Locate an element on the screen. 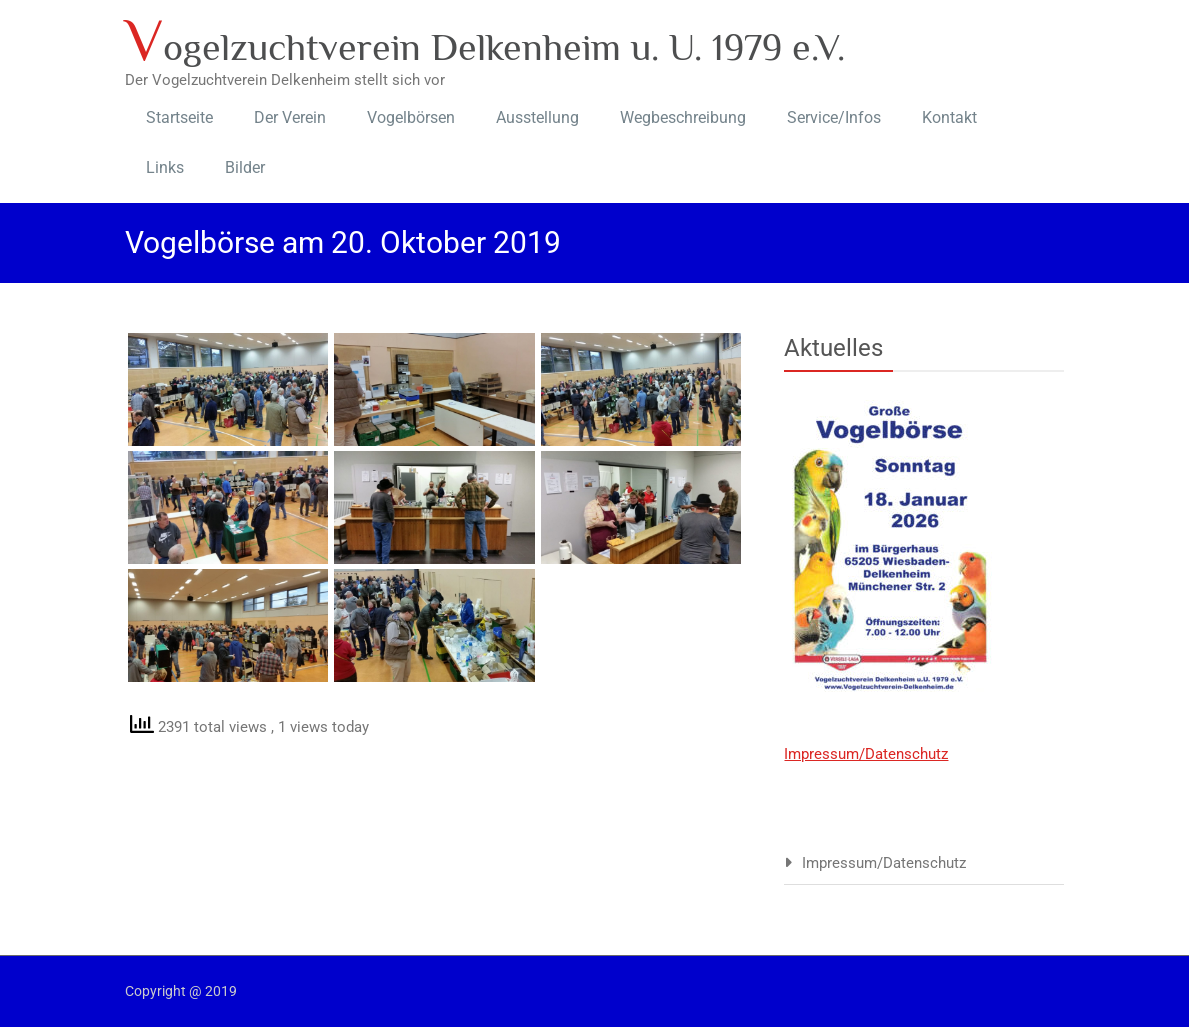 This screenshot has height=1027, width=1189. Service/Infos is located at coordinates (834, 117).